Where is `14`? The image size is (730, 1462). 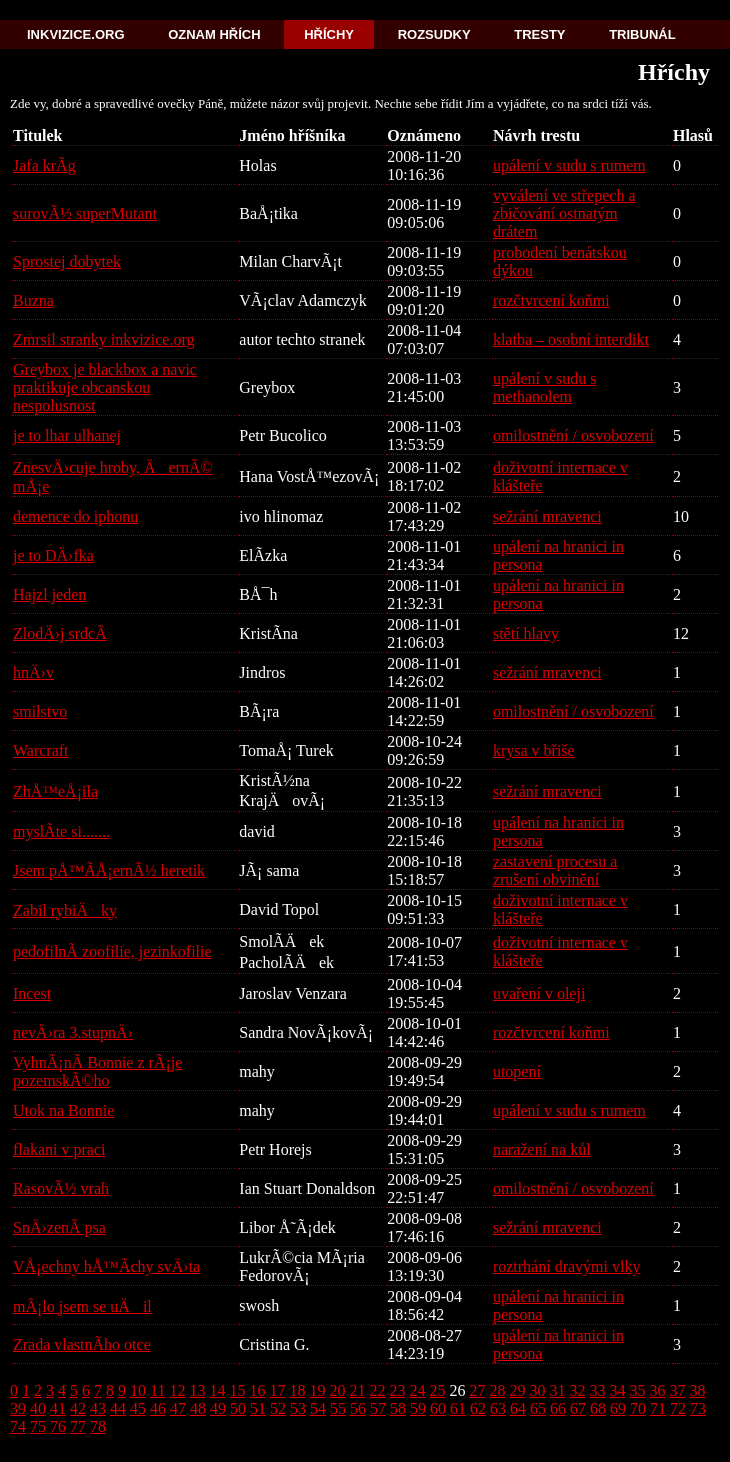
14 is located at coordinates (217, 1390).